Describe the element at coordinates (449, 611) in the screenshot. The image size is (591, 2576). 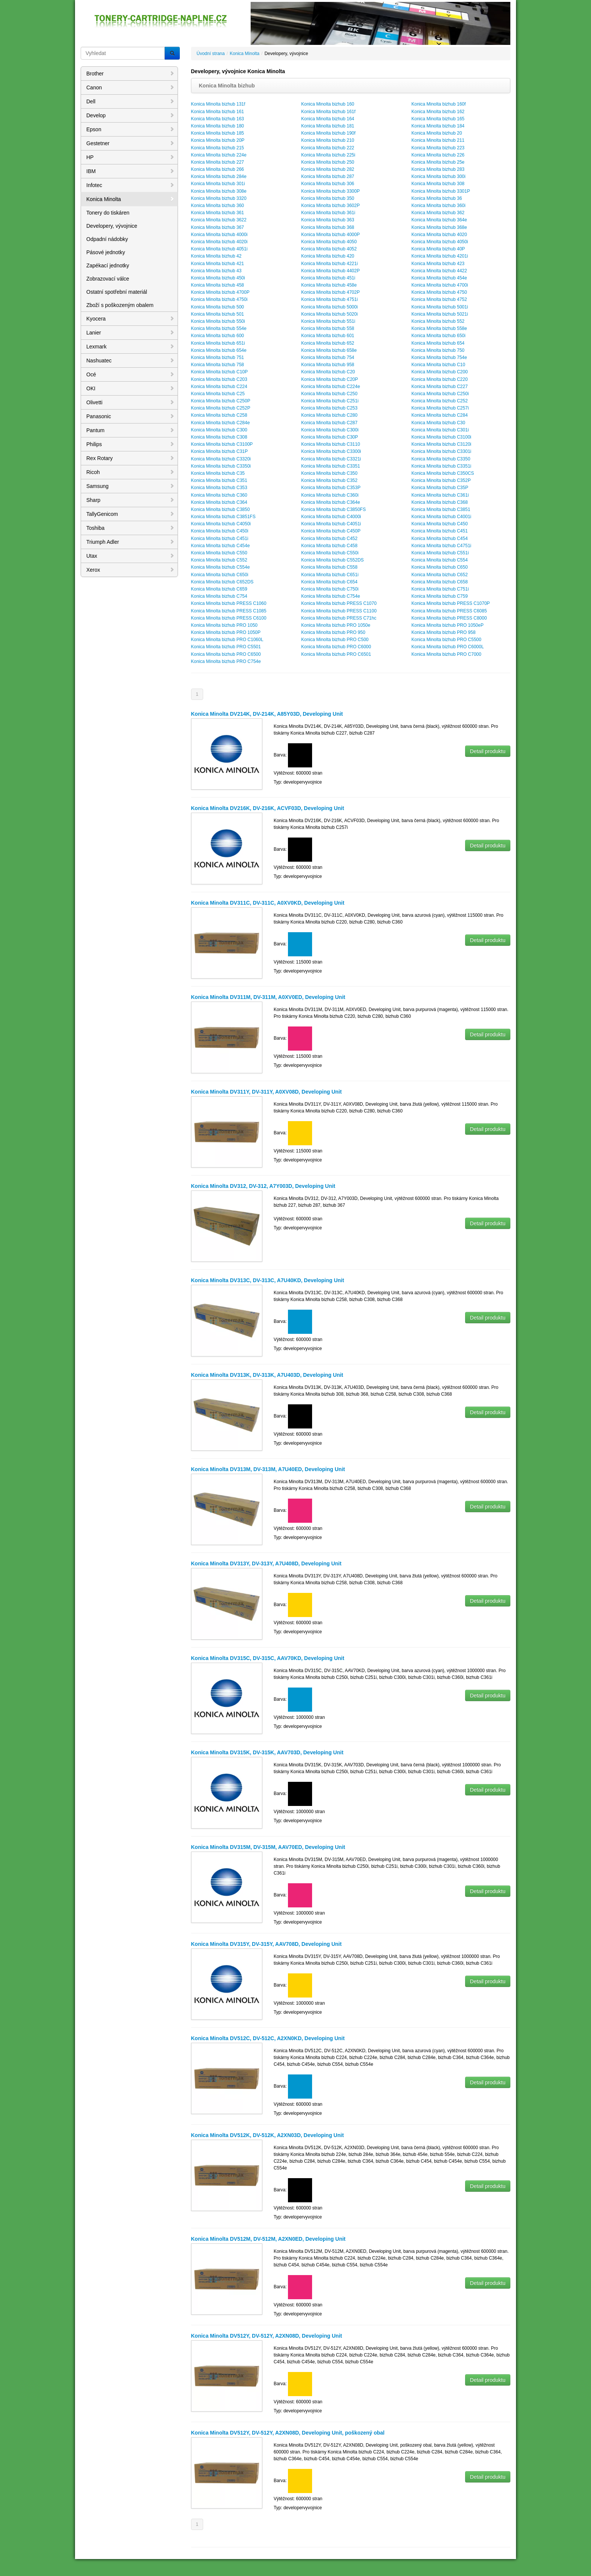
I see `Konica Minolta bizhub PRESS C6085` at that location.